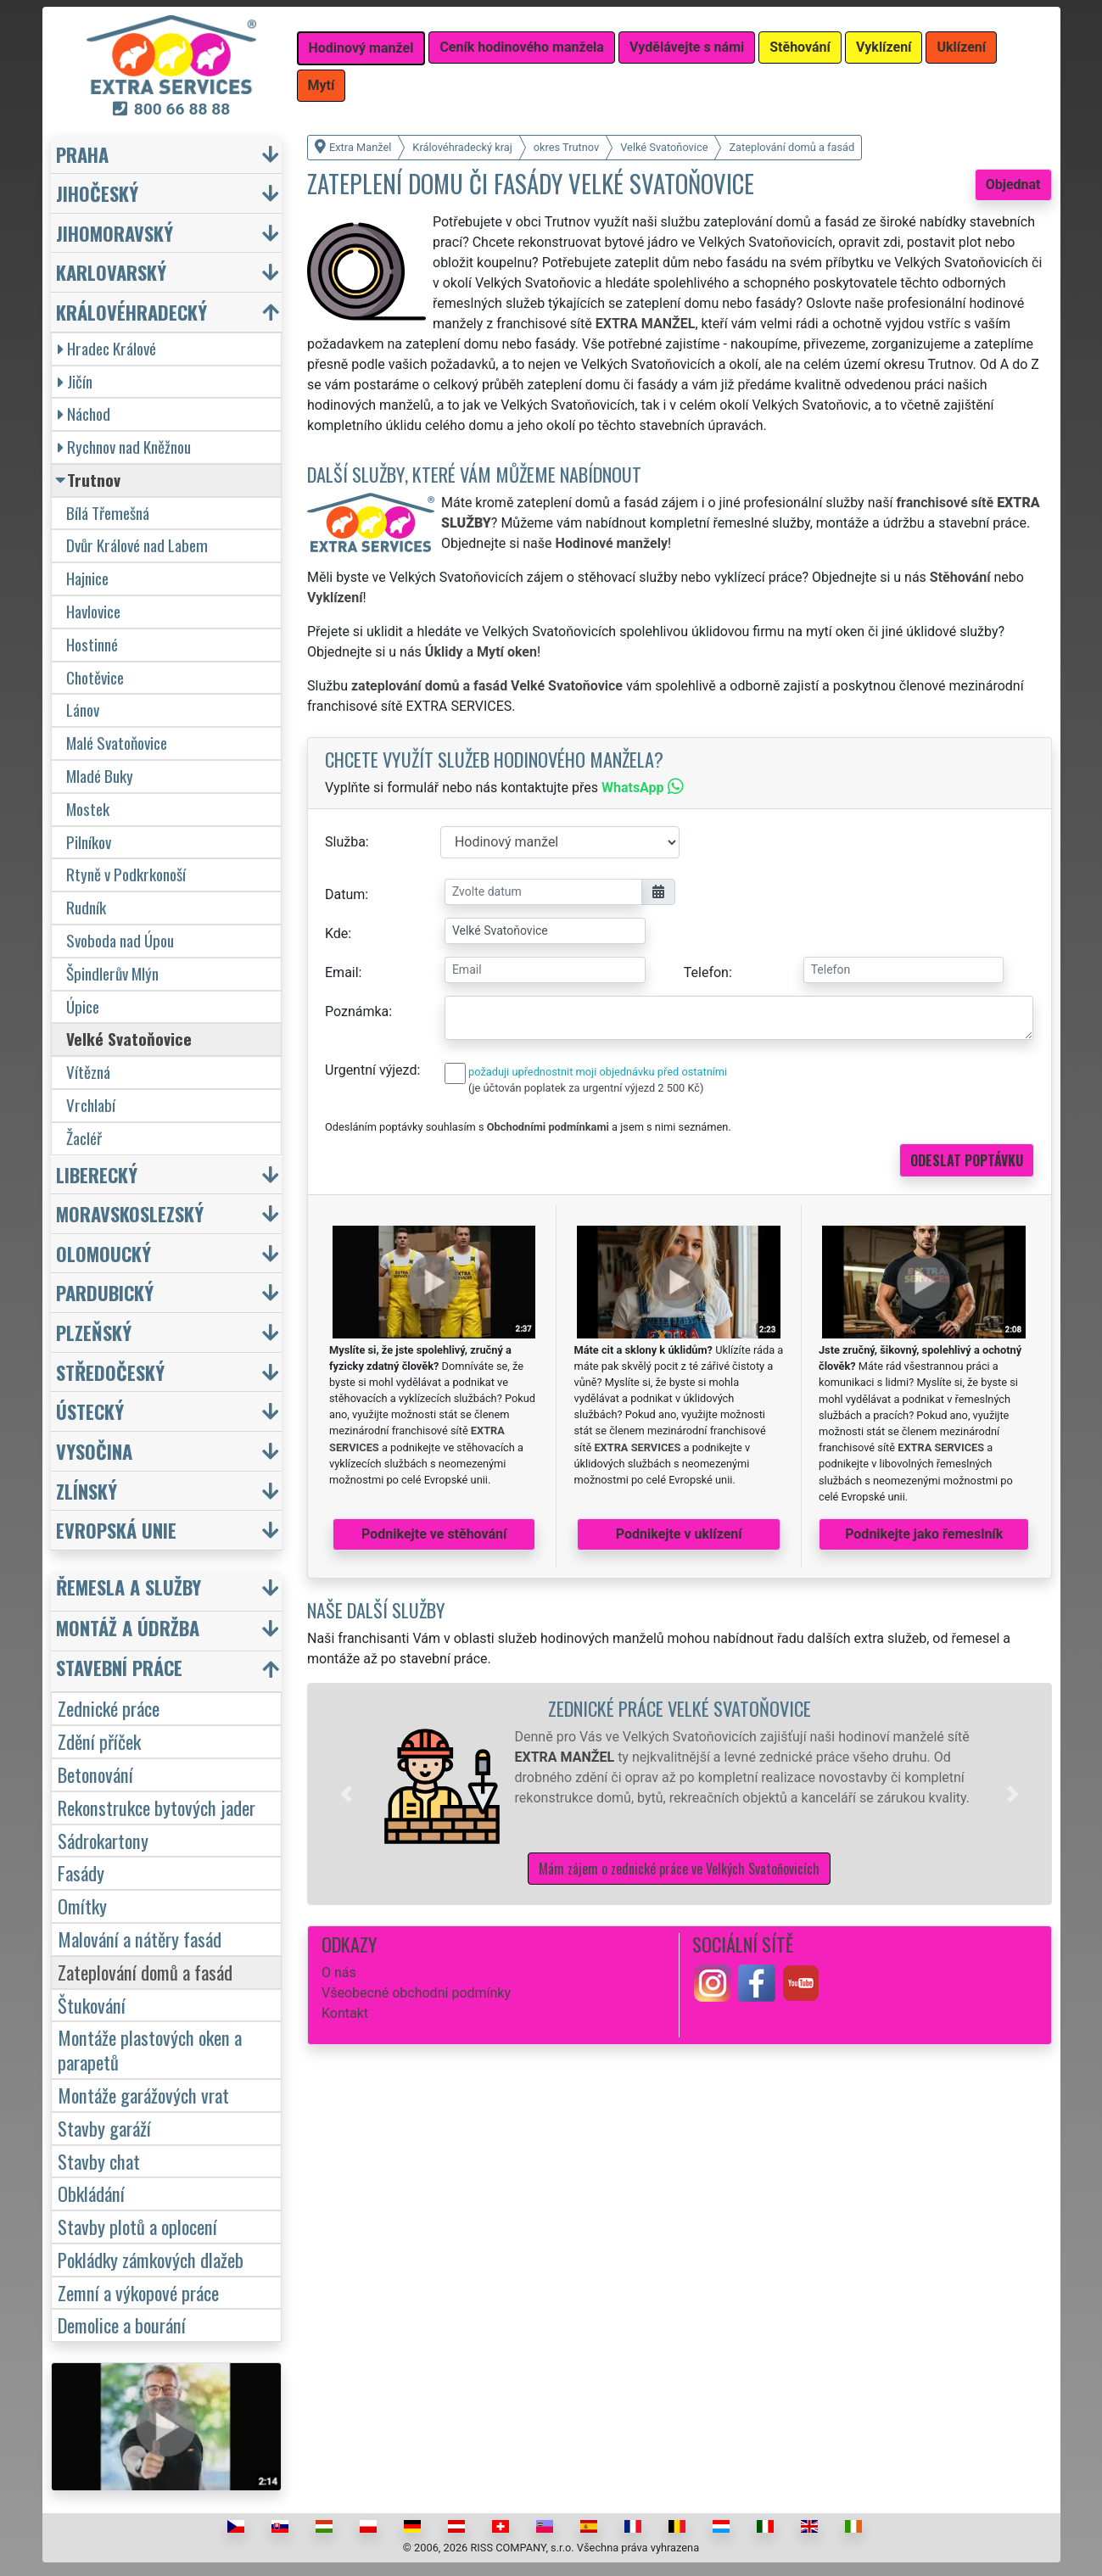 The width and height of the screenshot is (1102, 2576). What do you see at coordinates (91, 2193) in the screenshot?
I see `Obkládání` at bounding box center [91, 2193].